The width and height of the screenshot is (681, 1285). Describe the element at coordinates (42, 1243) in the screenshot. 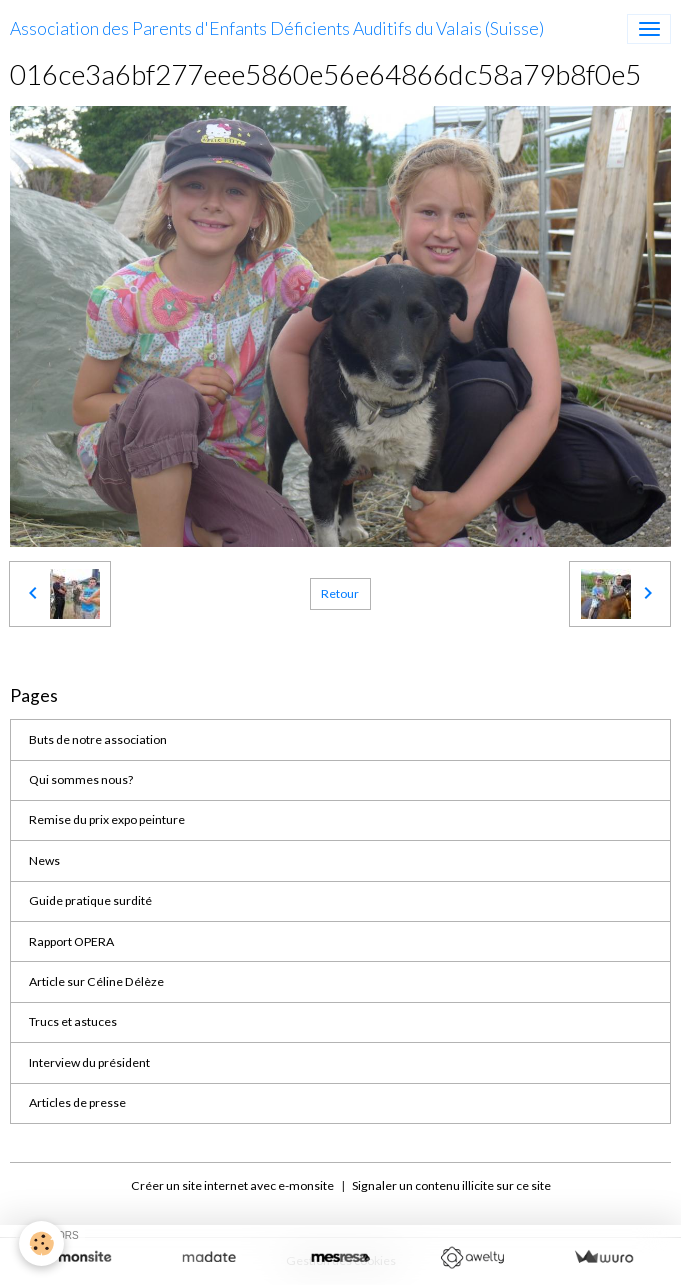

I see `[Cookies]` at that location.